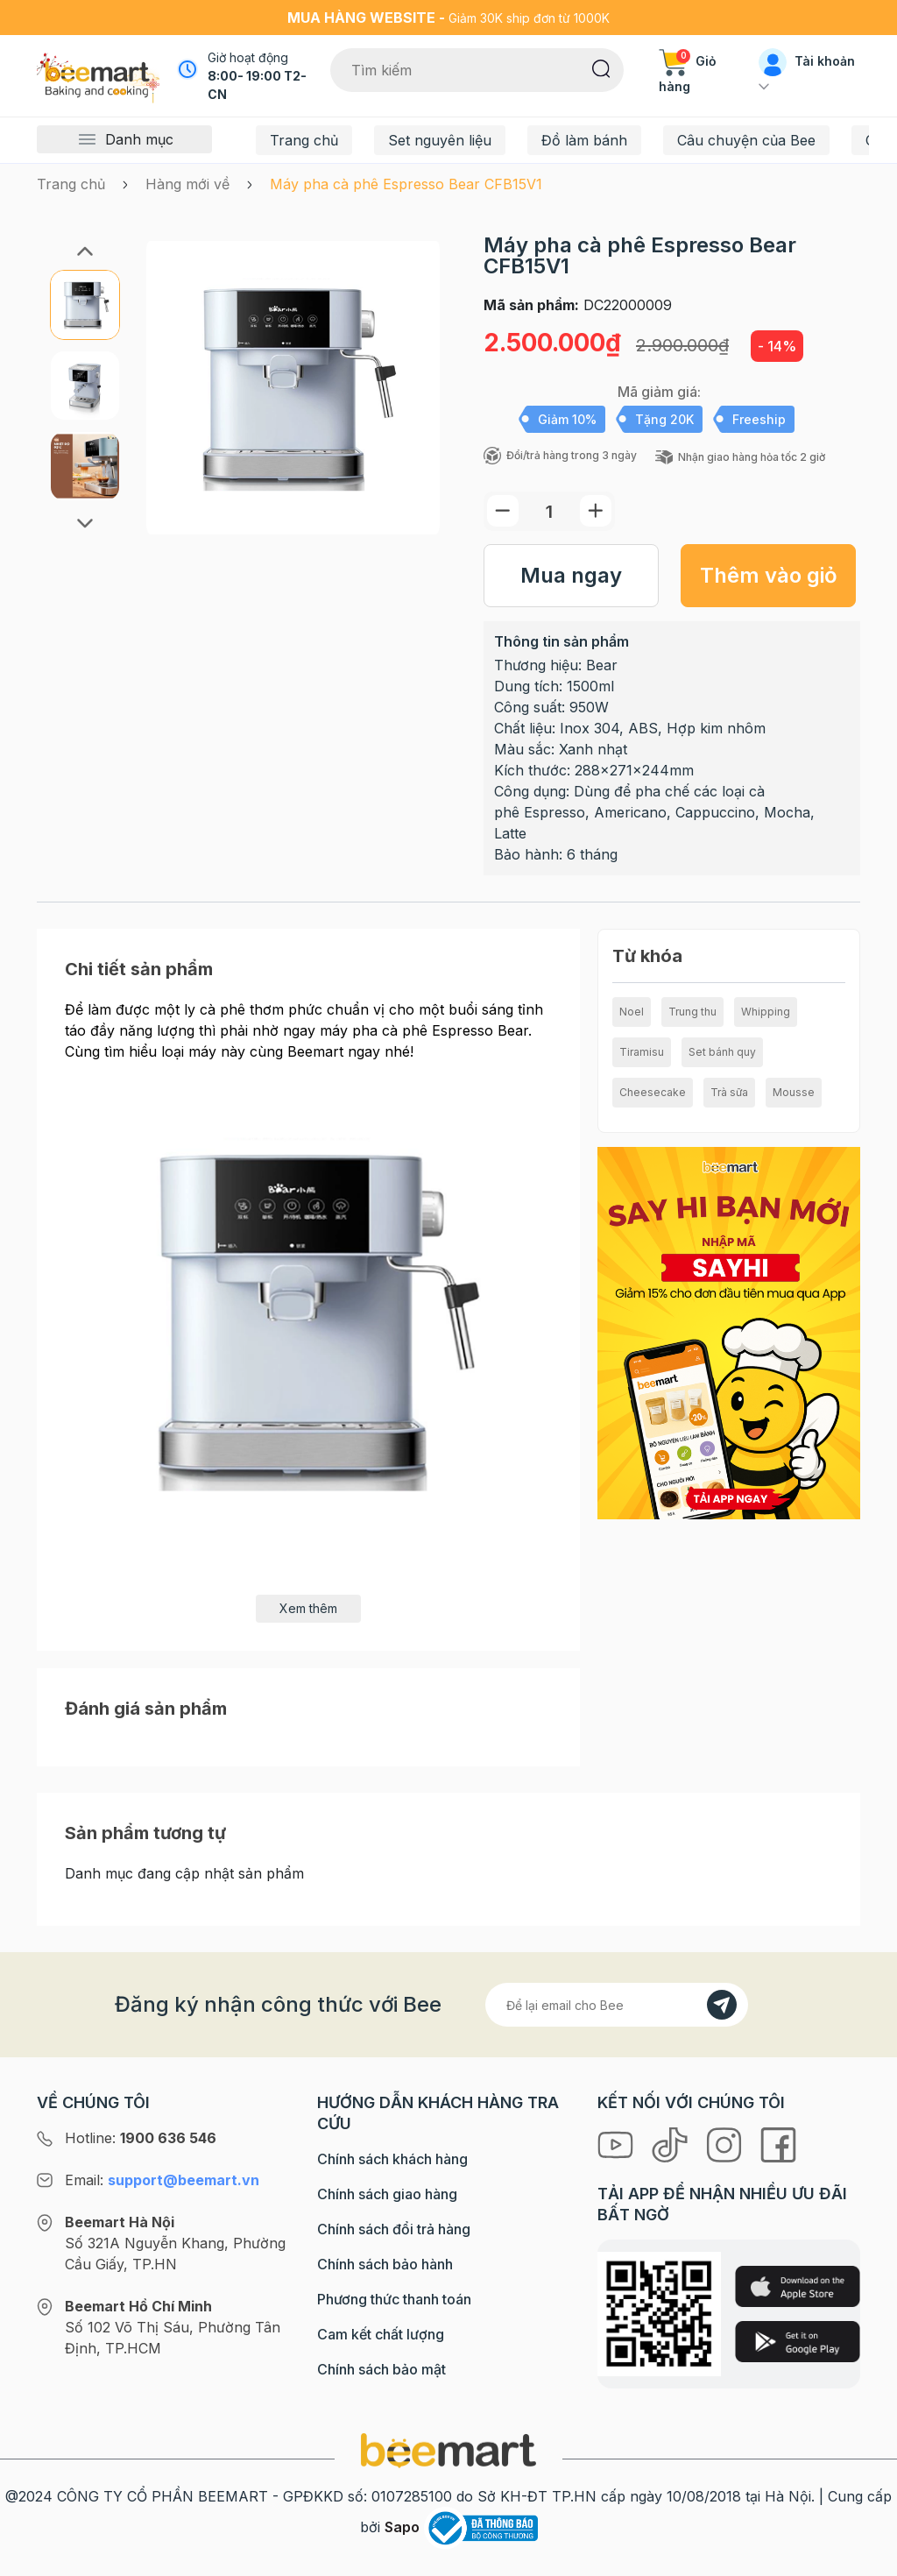  Describe the element at coordinates (729, 1092) in the screenshot. I see `Trà sữa` at that location.